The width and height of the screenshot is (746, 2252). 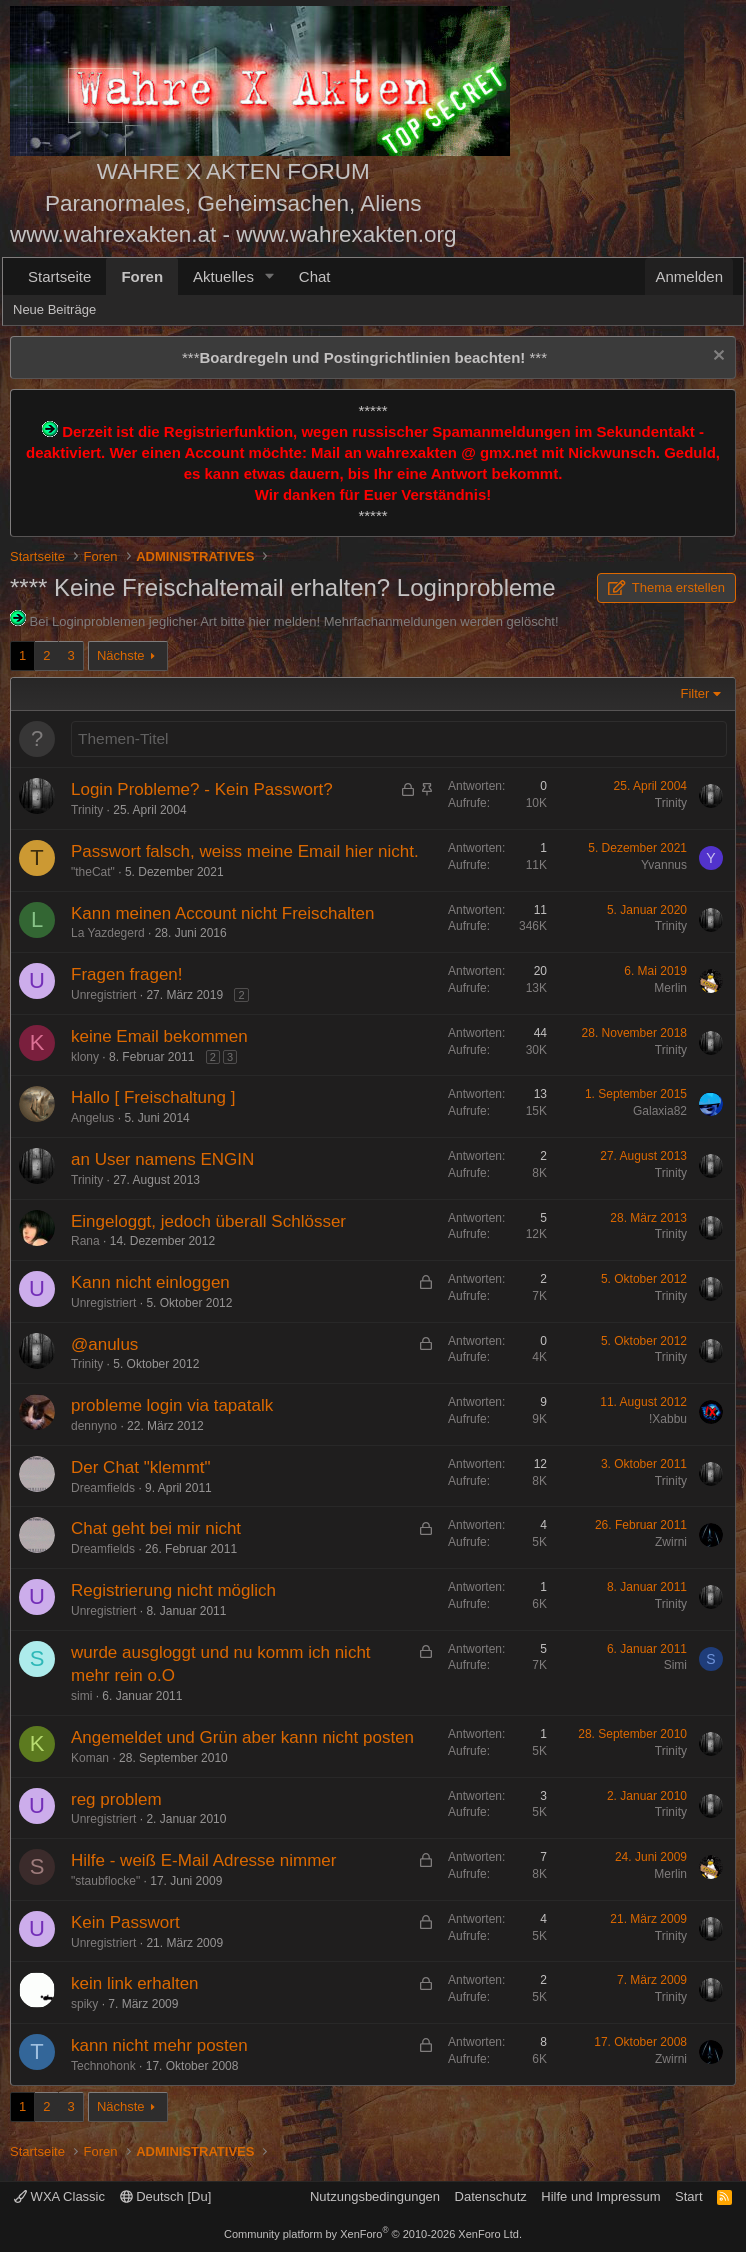 What do you see at coordinates (108, 933) in the screenshot?
I see `La Yazdegerd` at bounding box center [108, 933].